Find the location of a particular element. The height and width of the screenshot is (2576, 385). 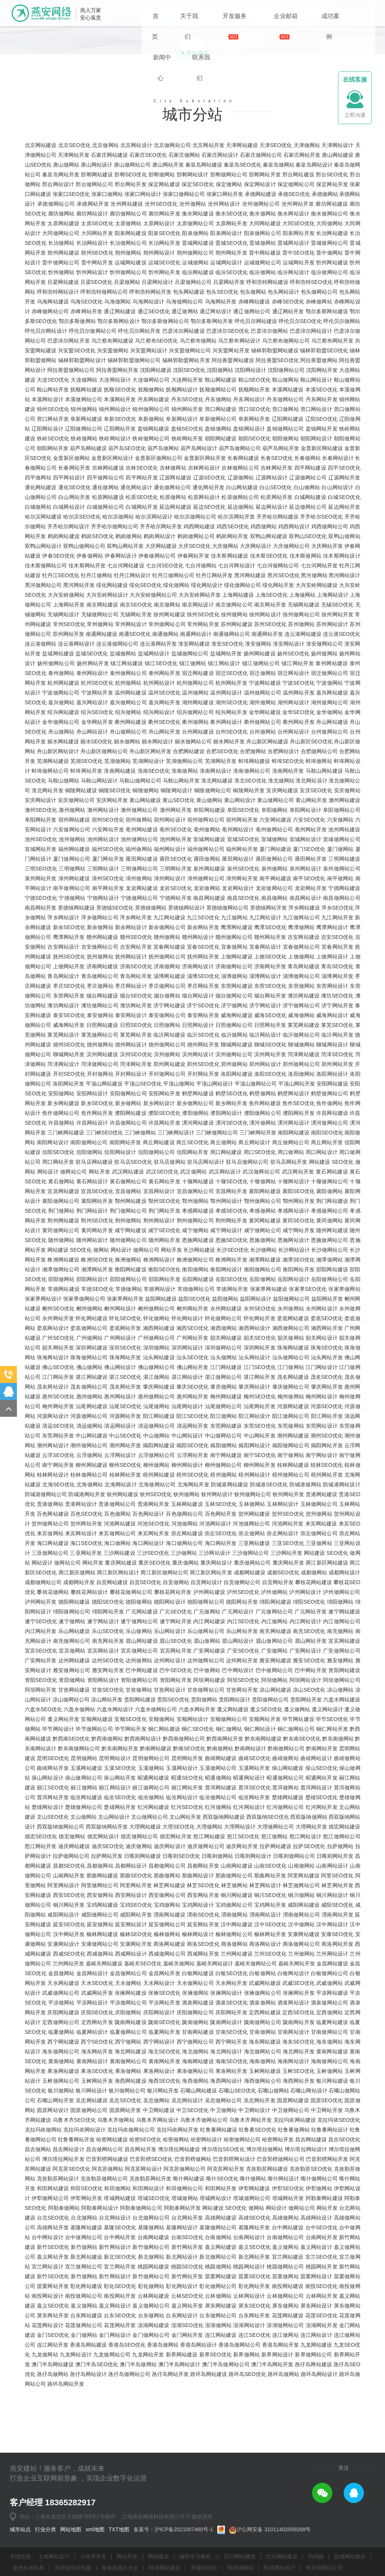

淮南网站设计 is located at coordinates (216, 907).